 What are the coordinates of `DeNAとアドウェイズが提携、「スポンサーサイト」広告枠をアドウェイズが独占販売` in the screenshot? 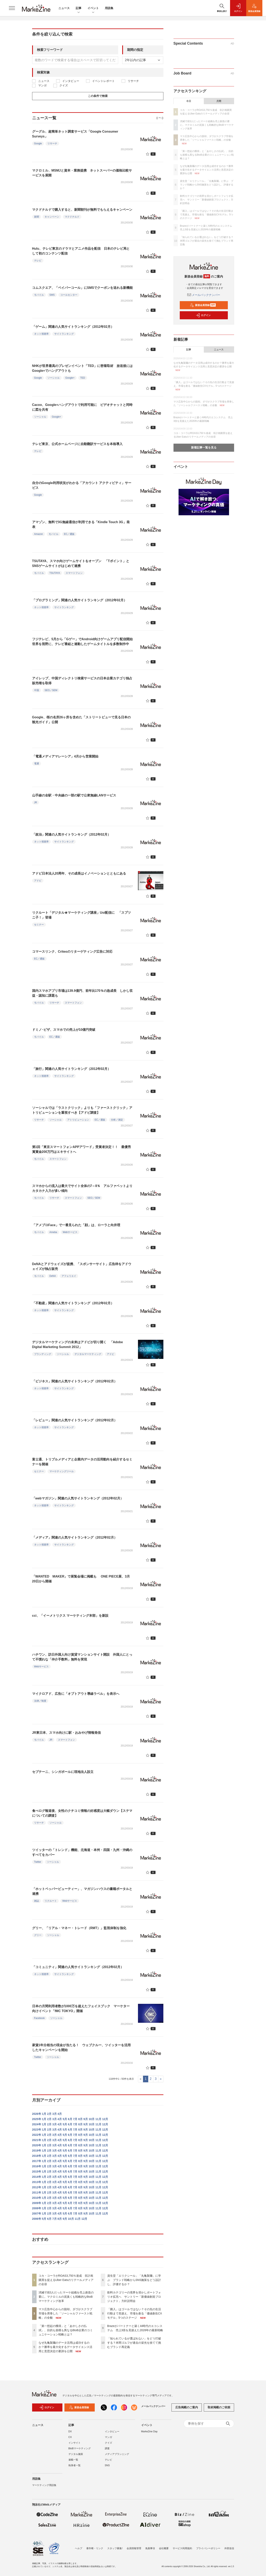 It's located at (81, 1266).